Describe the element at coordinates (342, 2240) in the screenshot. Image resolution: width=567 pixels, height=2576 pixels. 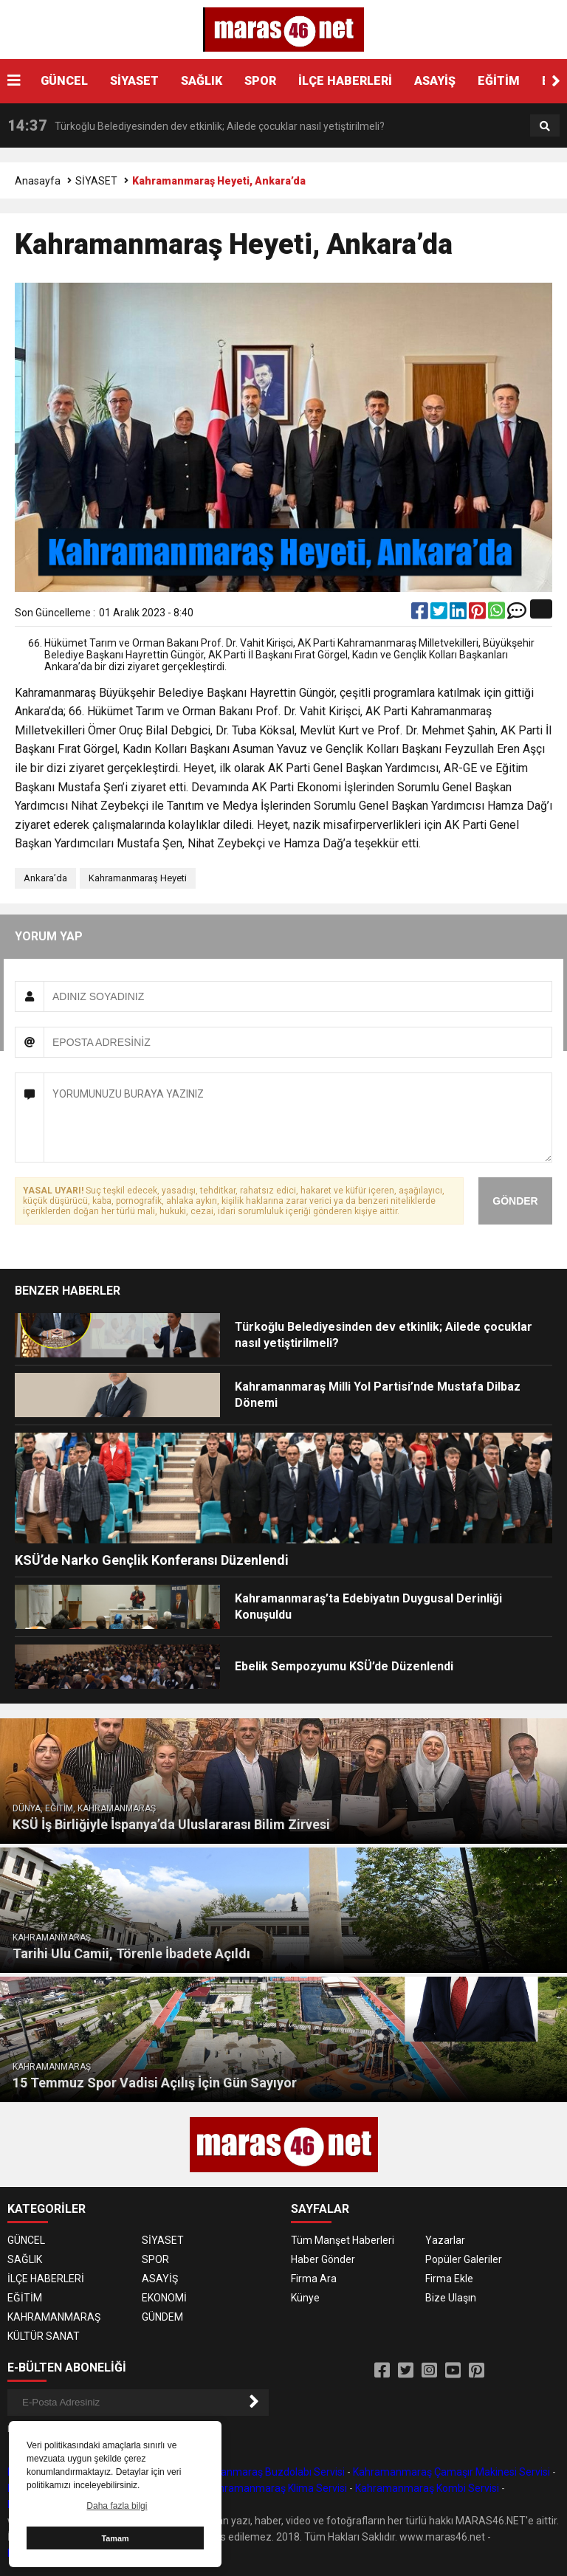
I see `Tüm Manşet Haberleri` at that location.